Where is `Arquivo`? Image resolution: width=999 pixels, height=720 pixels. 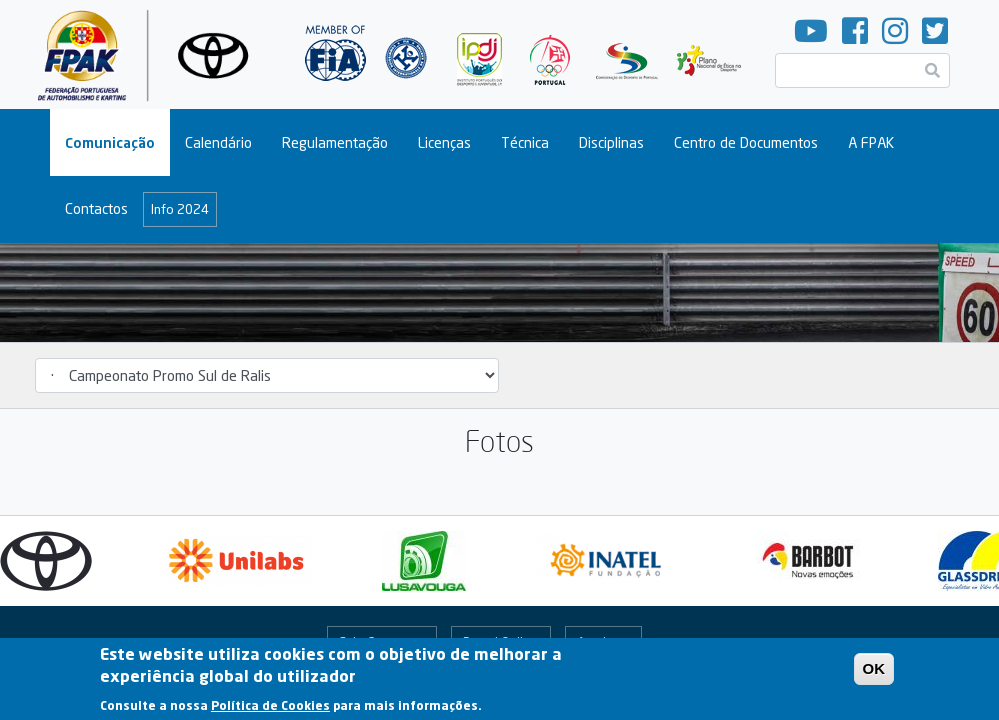 Arquivo is located at coordinates (599, 642).